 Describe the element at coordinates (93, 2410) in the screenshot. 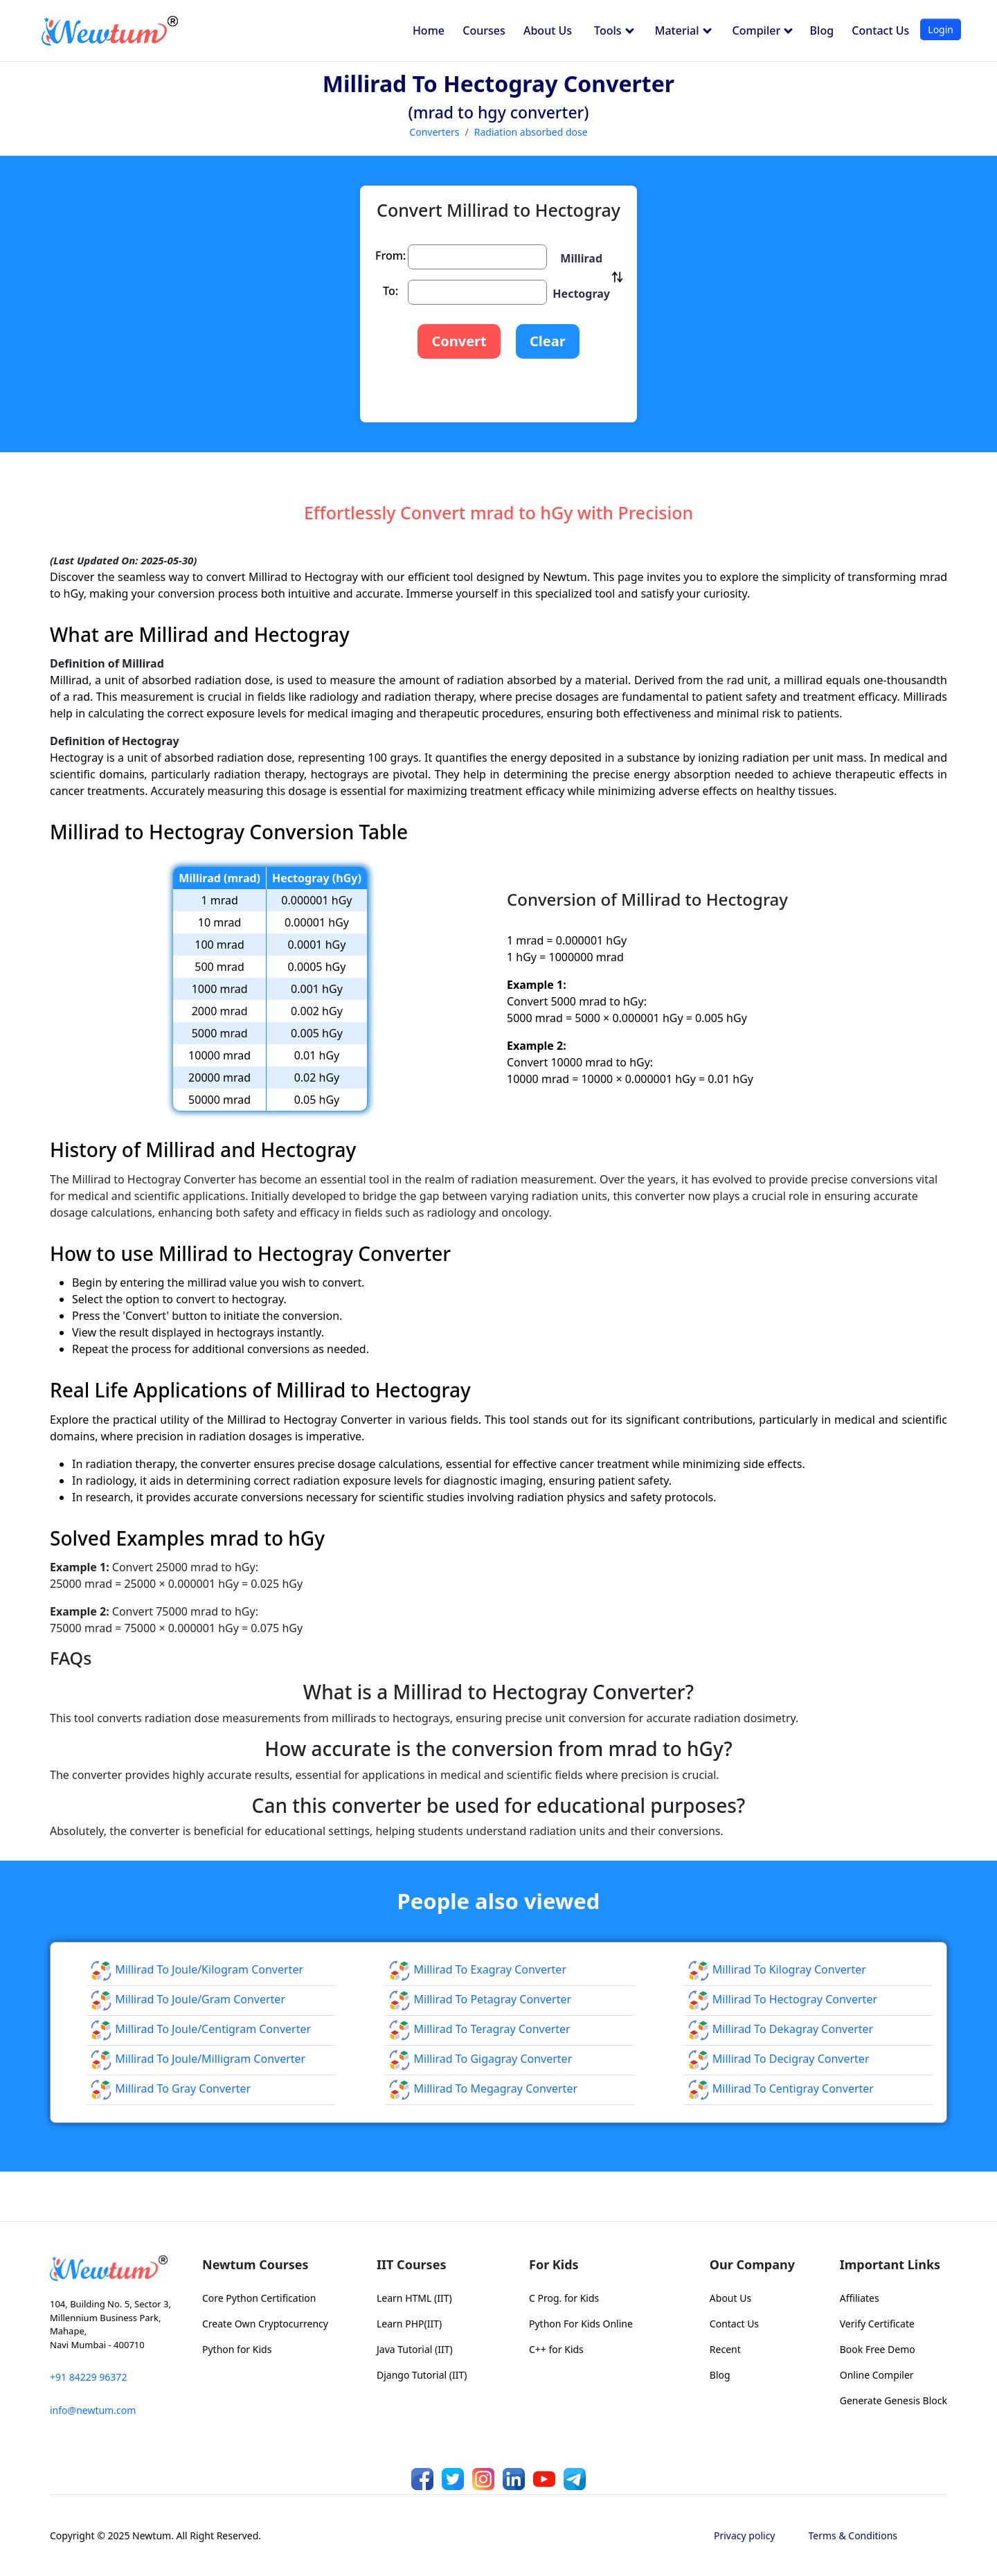

I see `info@newtum.com` at that location.